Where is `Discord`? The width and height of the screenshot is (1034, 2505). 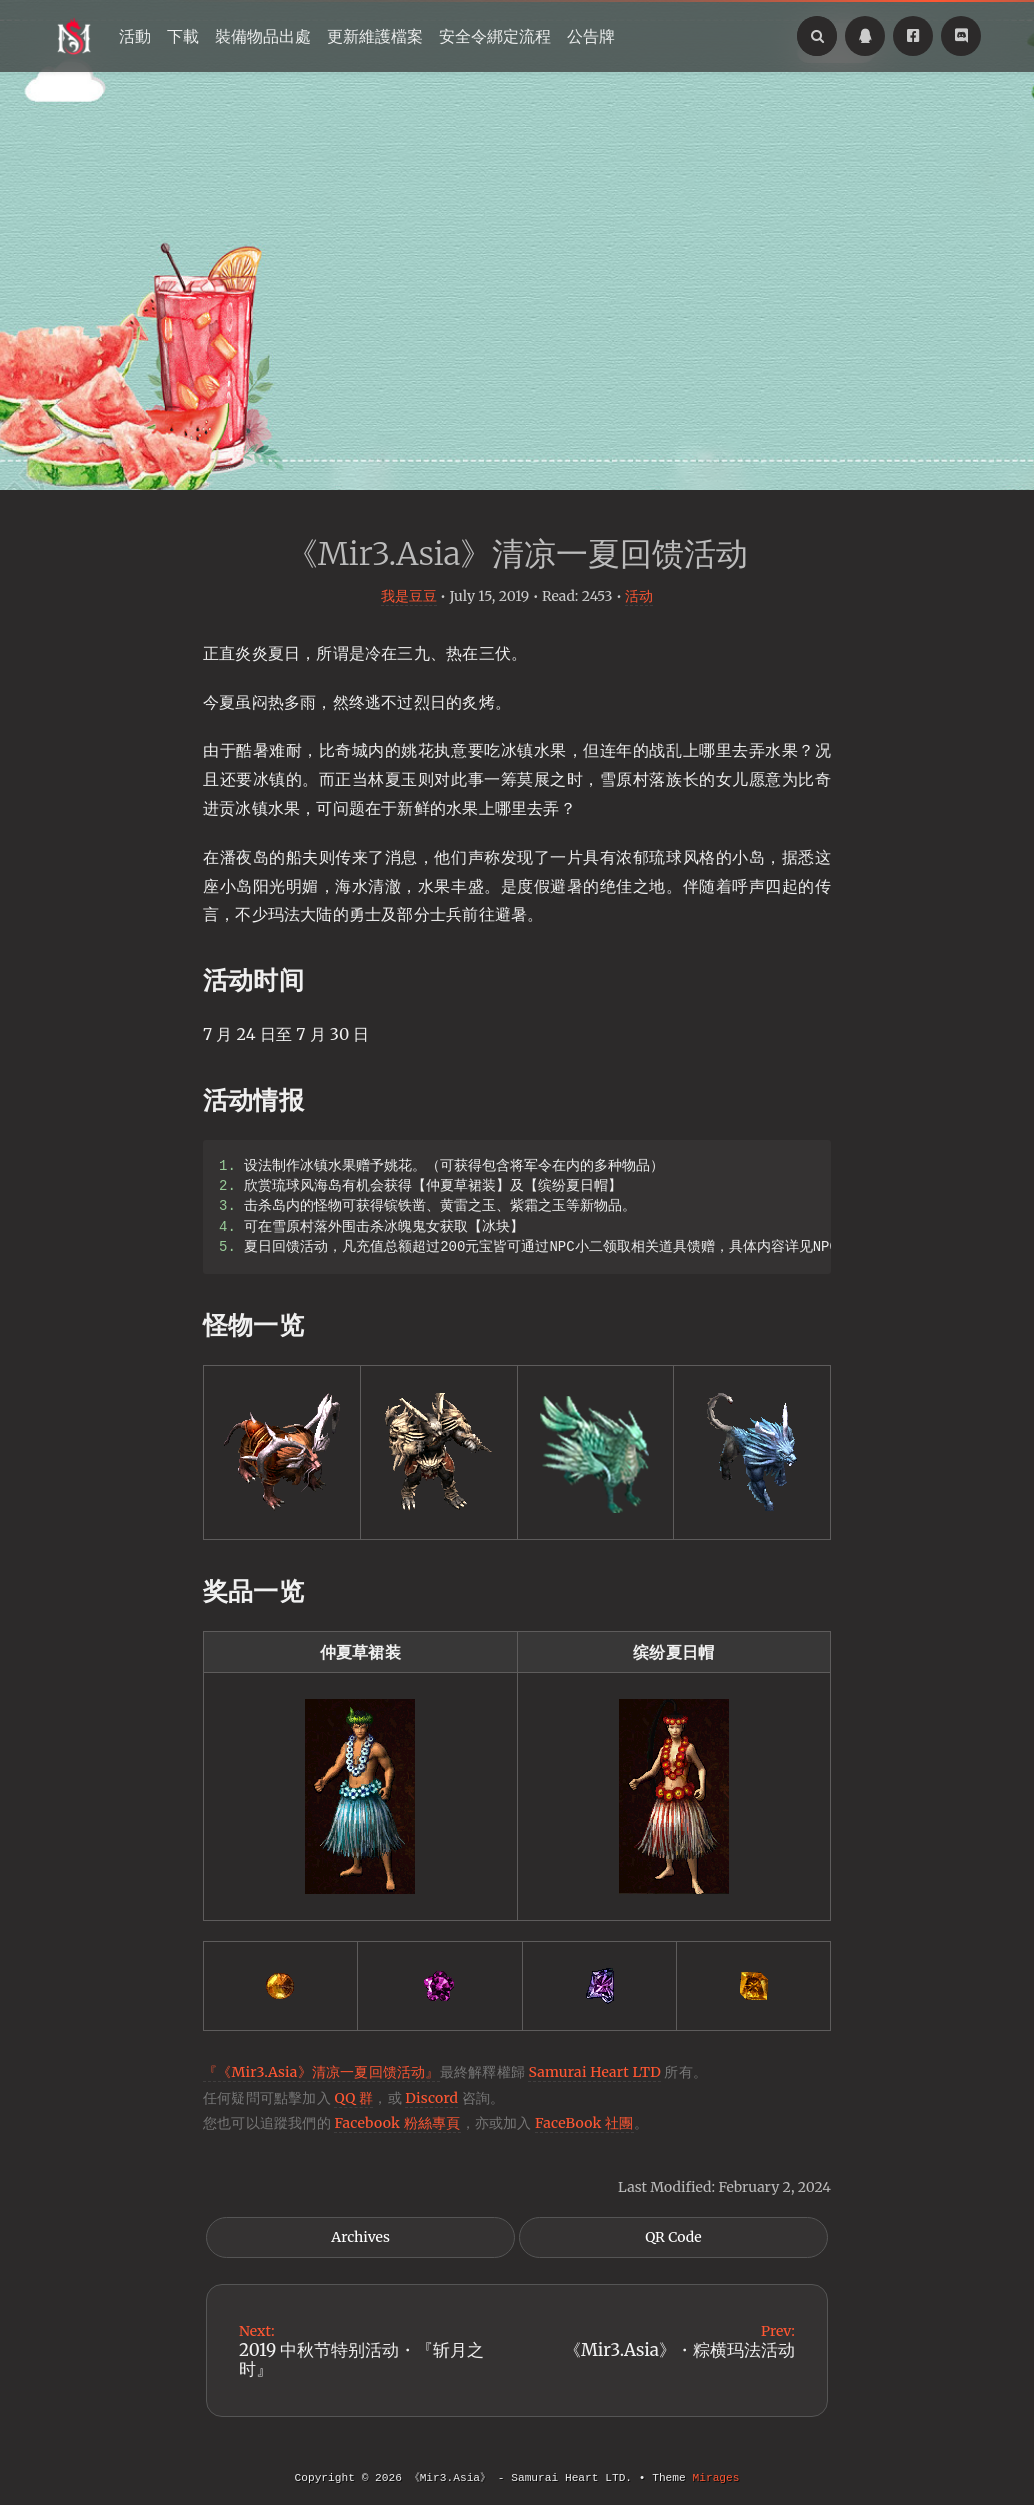
Discord is located at coordinates (431, 2098).